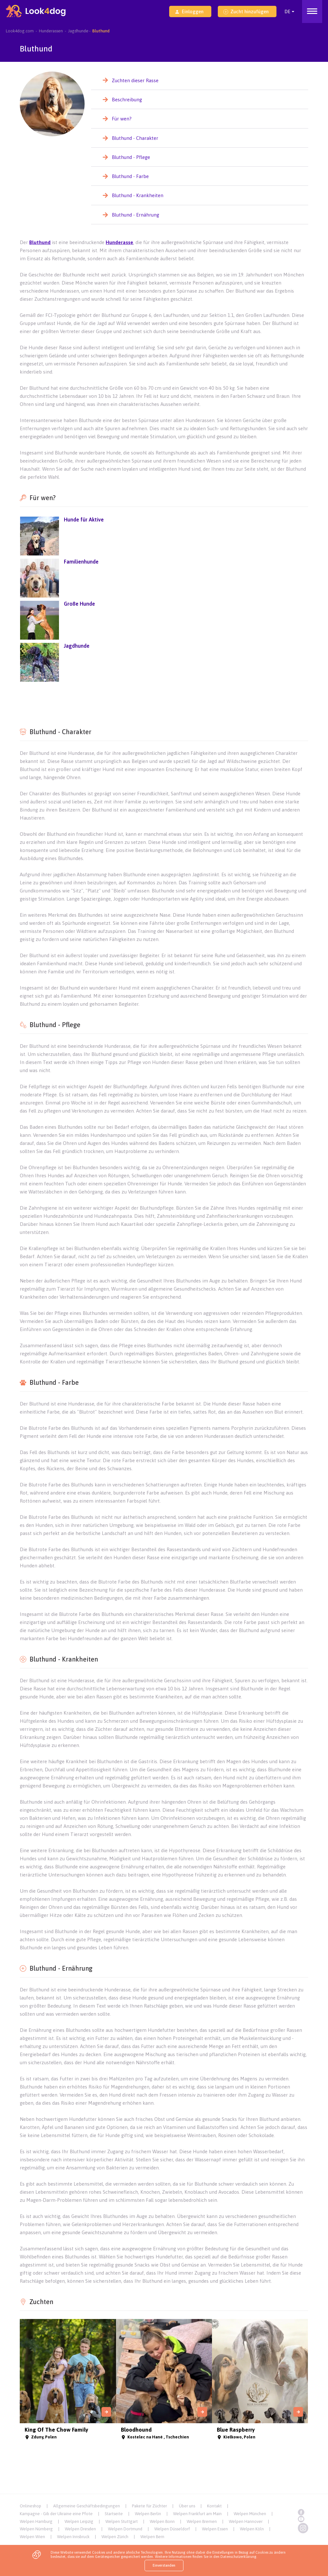  I want to click on Welpen Zürich, so click(114, 2536).